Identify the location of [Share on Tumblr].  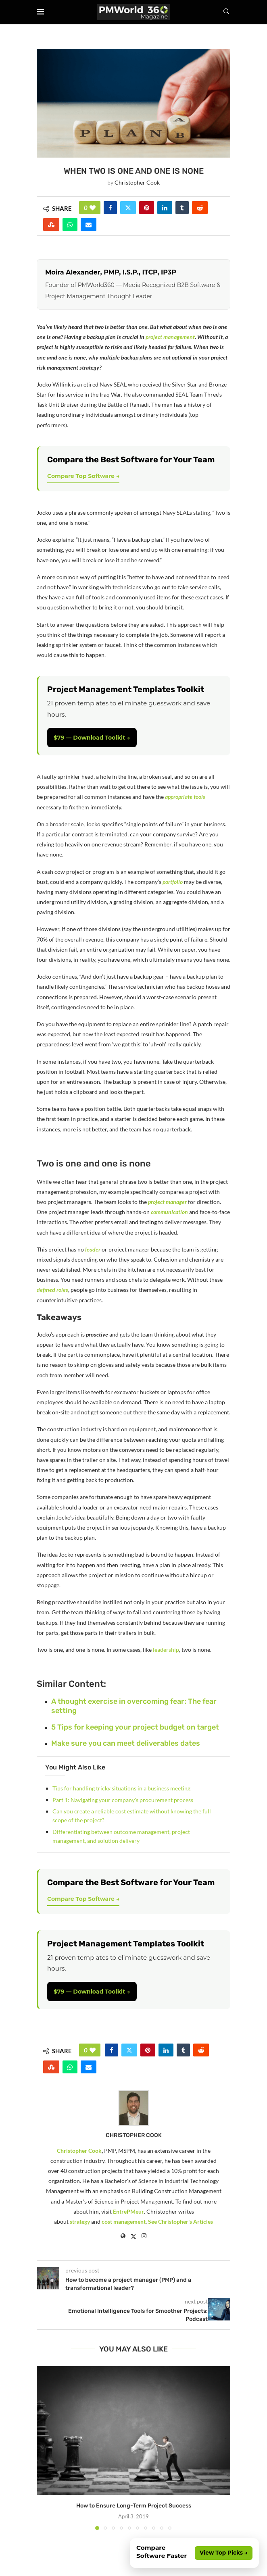
(182, 207).